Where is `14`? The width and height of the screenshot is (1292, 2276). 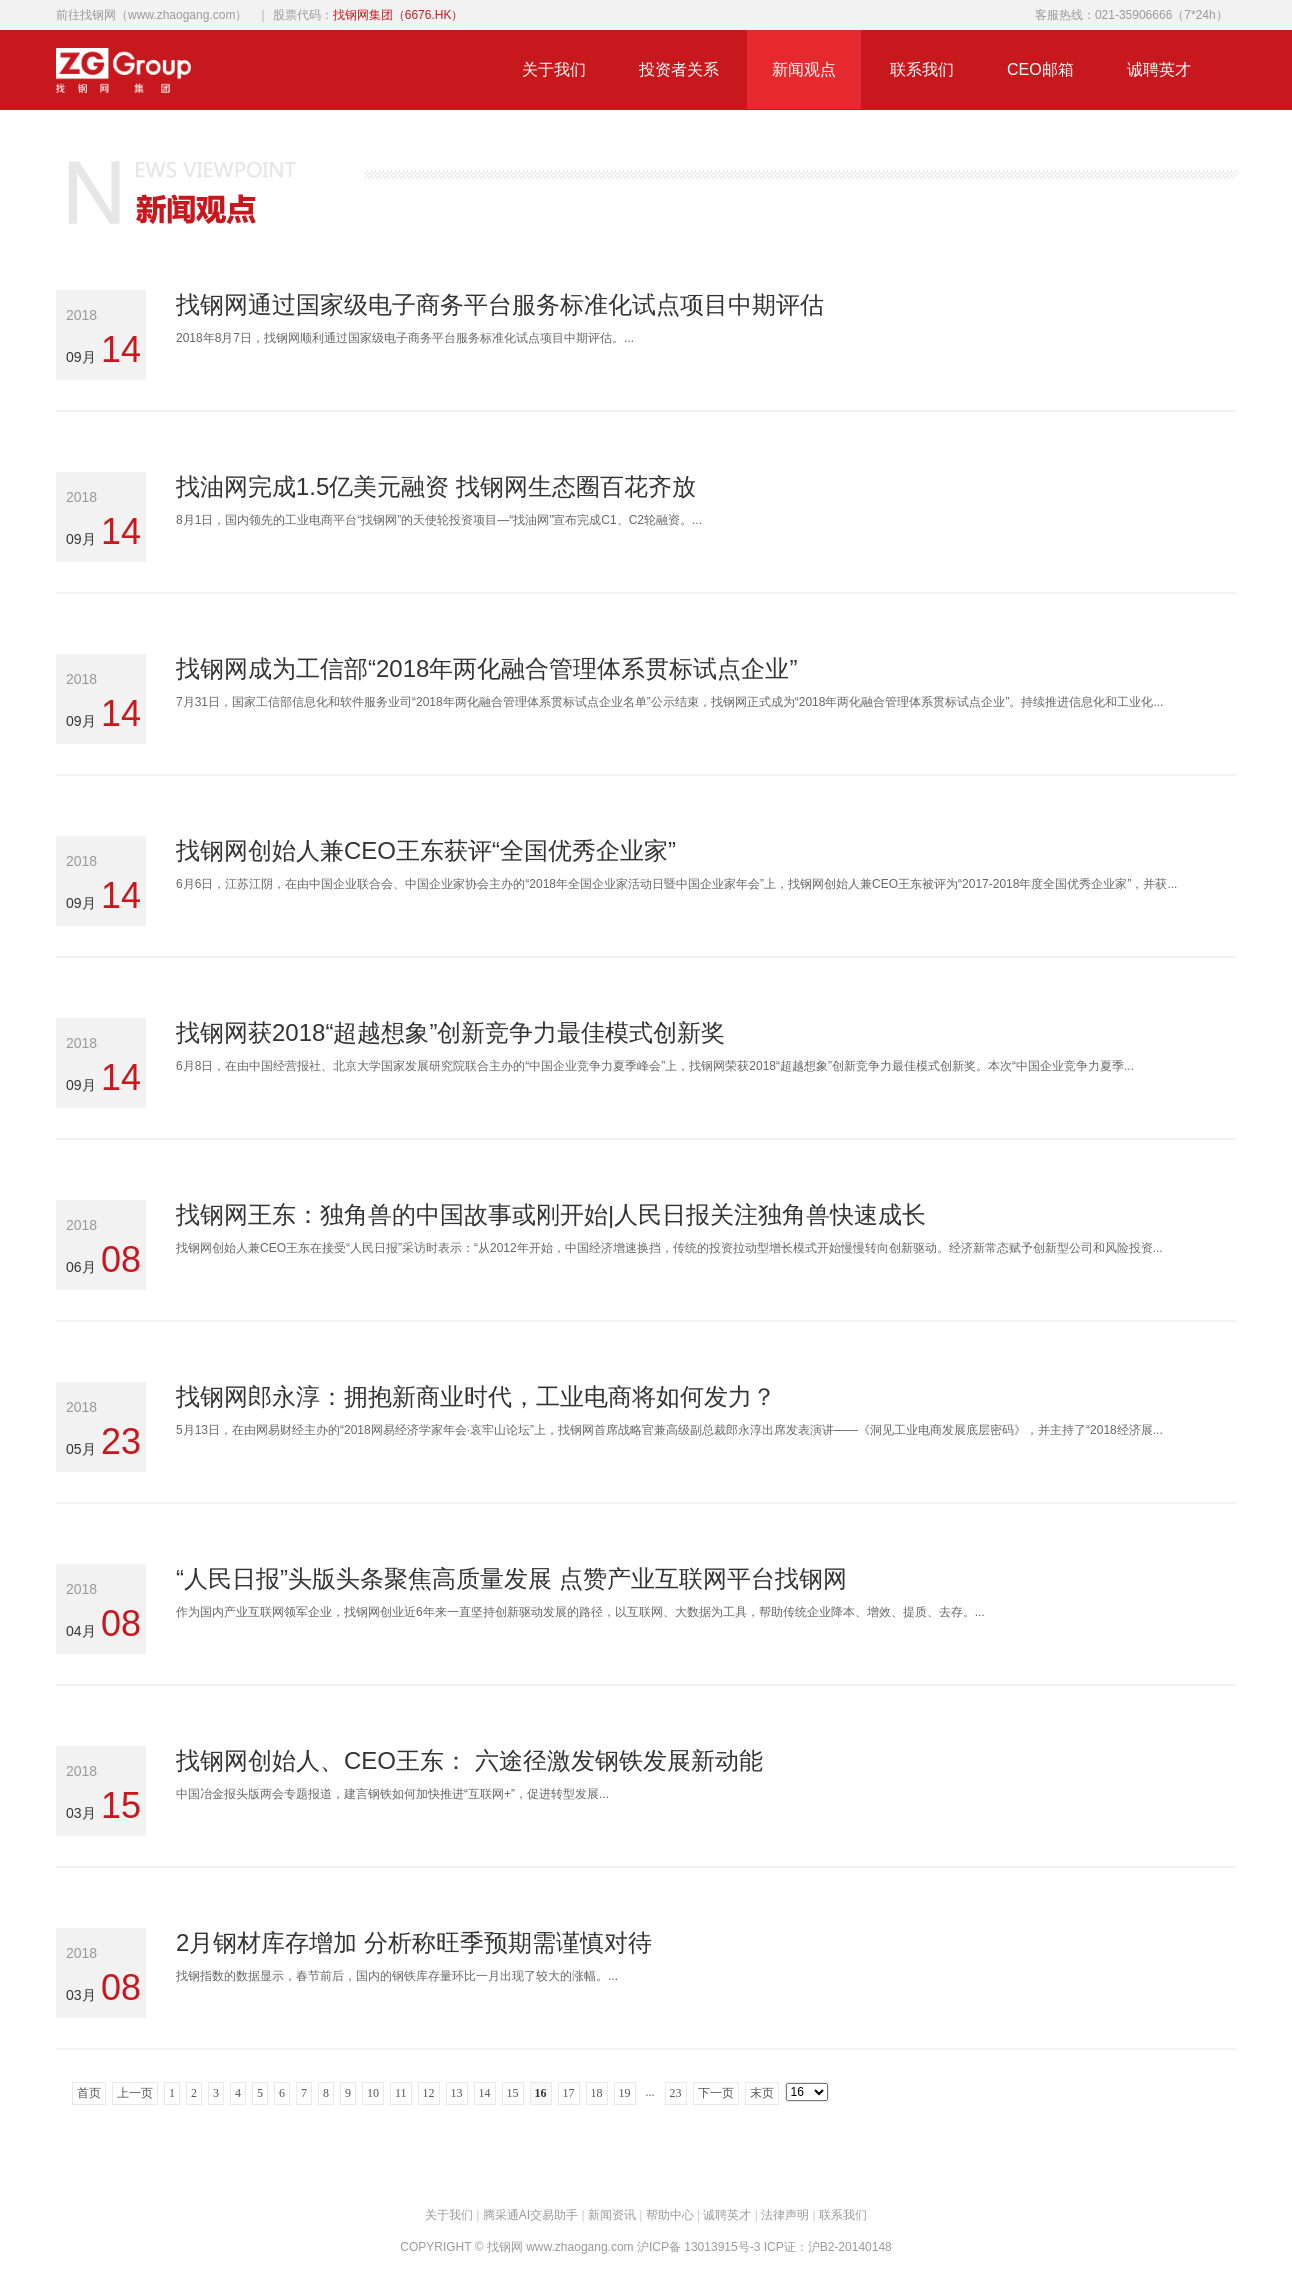
14 is located at coordinates (485, 2093).